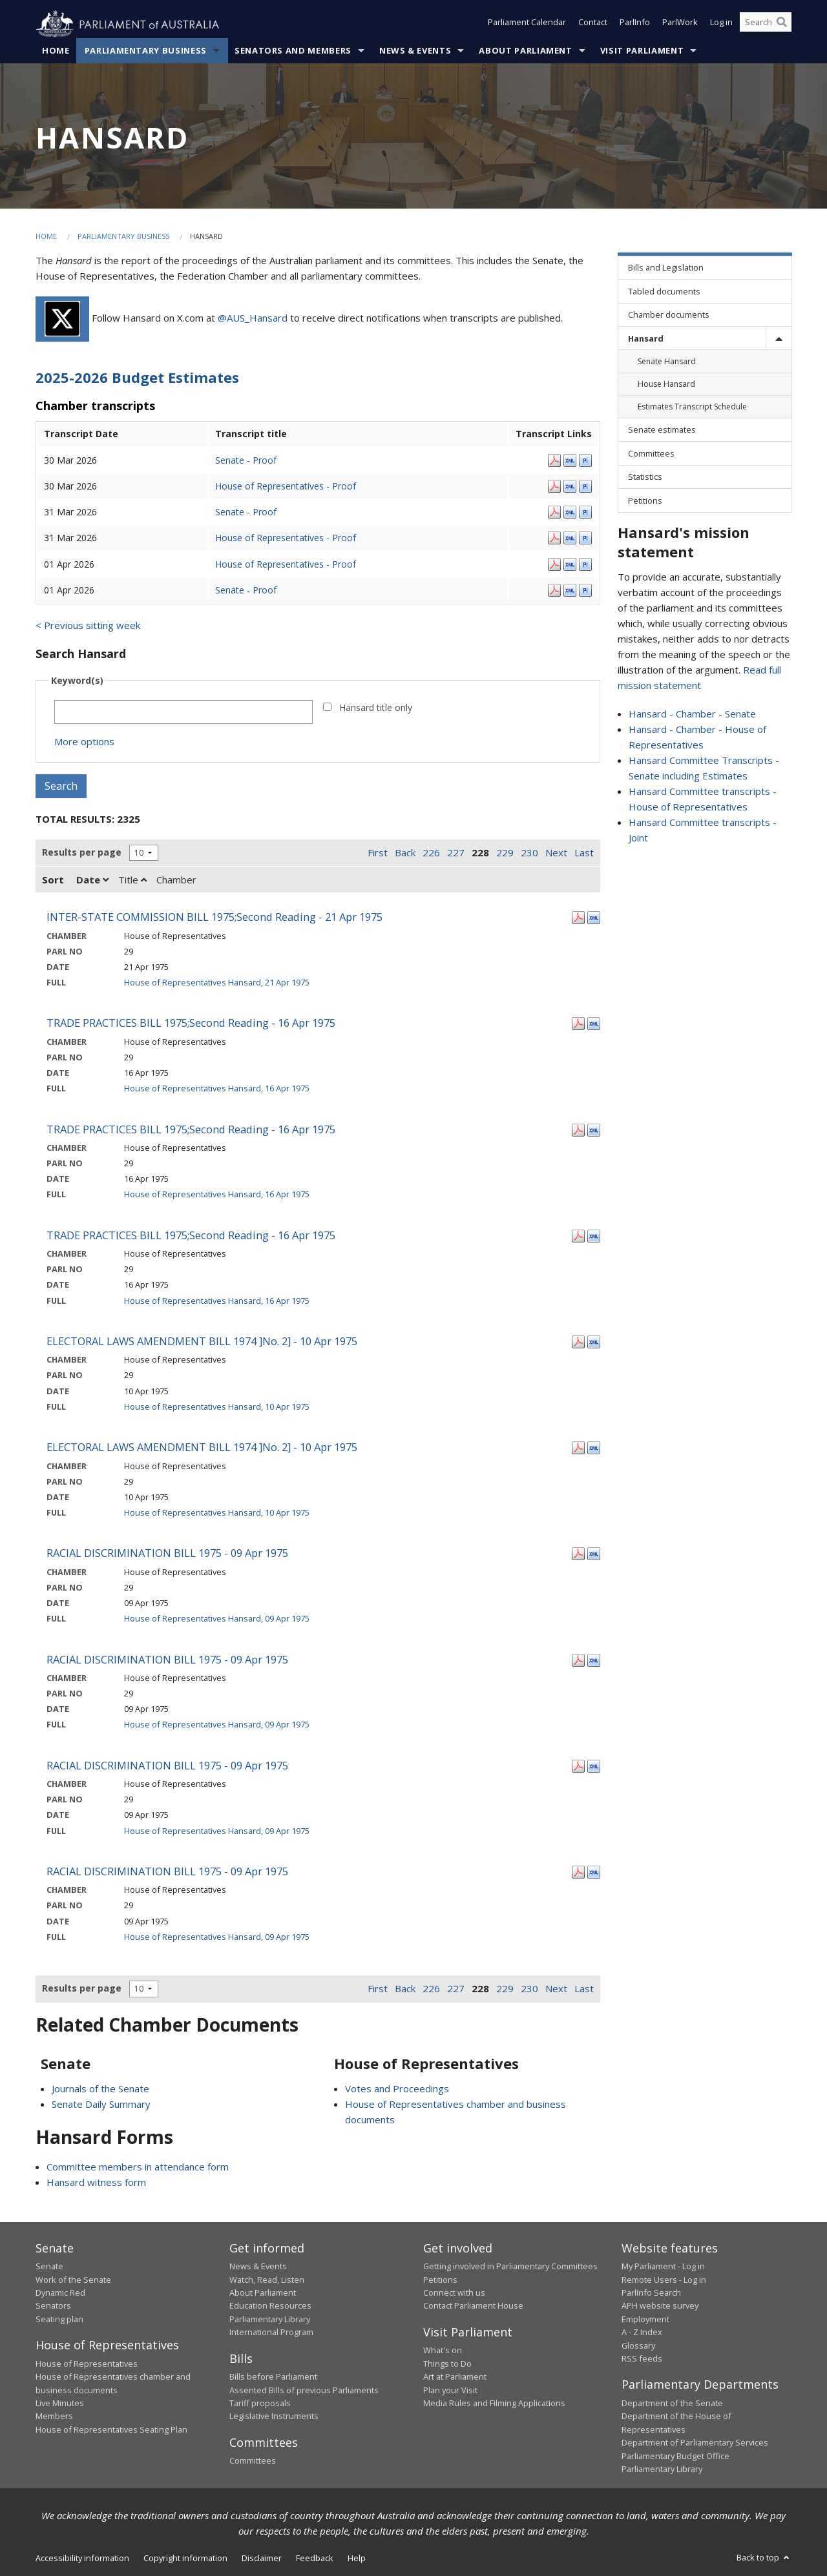  What do you see at coordinates (525, 51) in the screenshot?
I see `About Parliament` at bounding box center [525, 51].